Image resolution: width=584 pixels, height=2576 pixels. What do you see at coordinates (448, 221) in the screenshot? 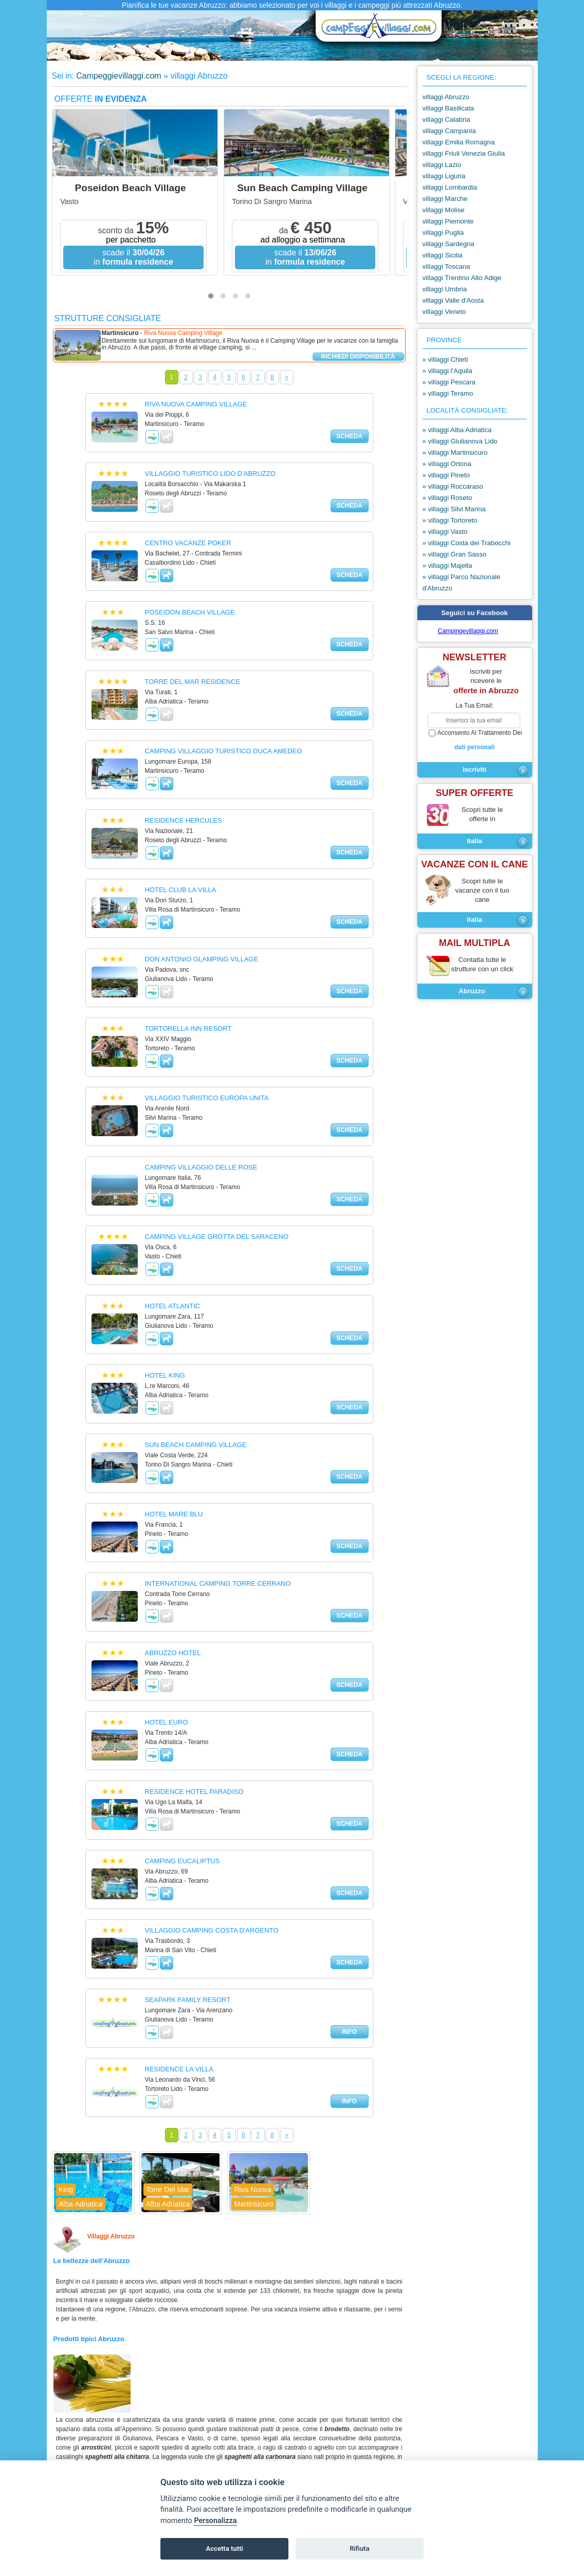
I see `villaggi Piemonte` at bounding box center [448, 221].